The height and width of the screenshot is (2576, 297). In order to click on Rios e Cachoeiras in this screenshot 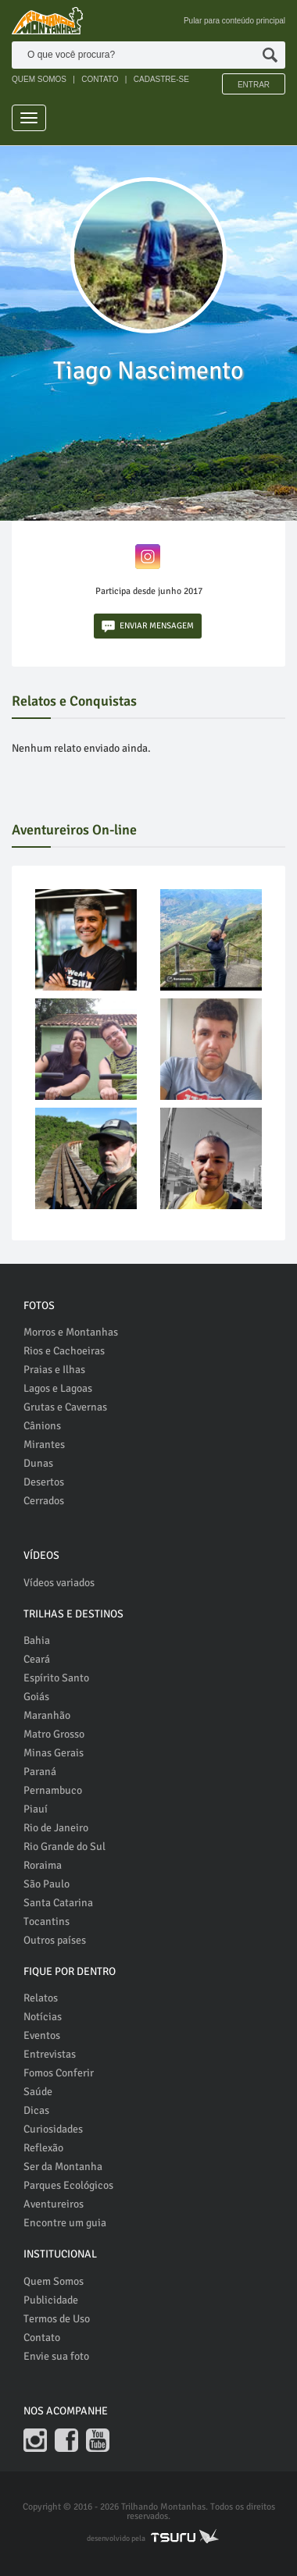, I will do `click(64, 1350)`.